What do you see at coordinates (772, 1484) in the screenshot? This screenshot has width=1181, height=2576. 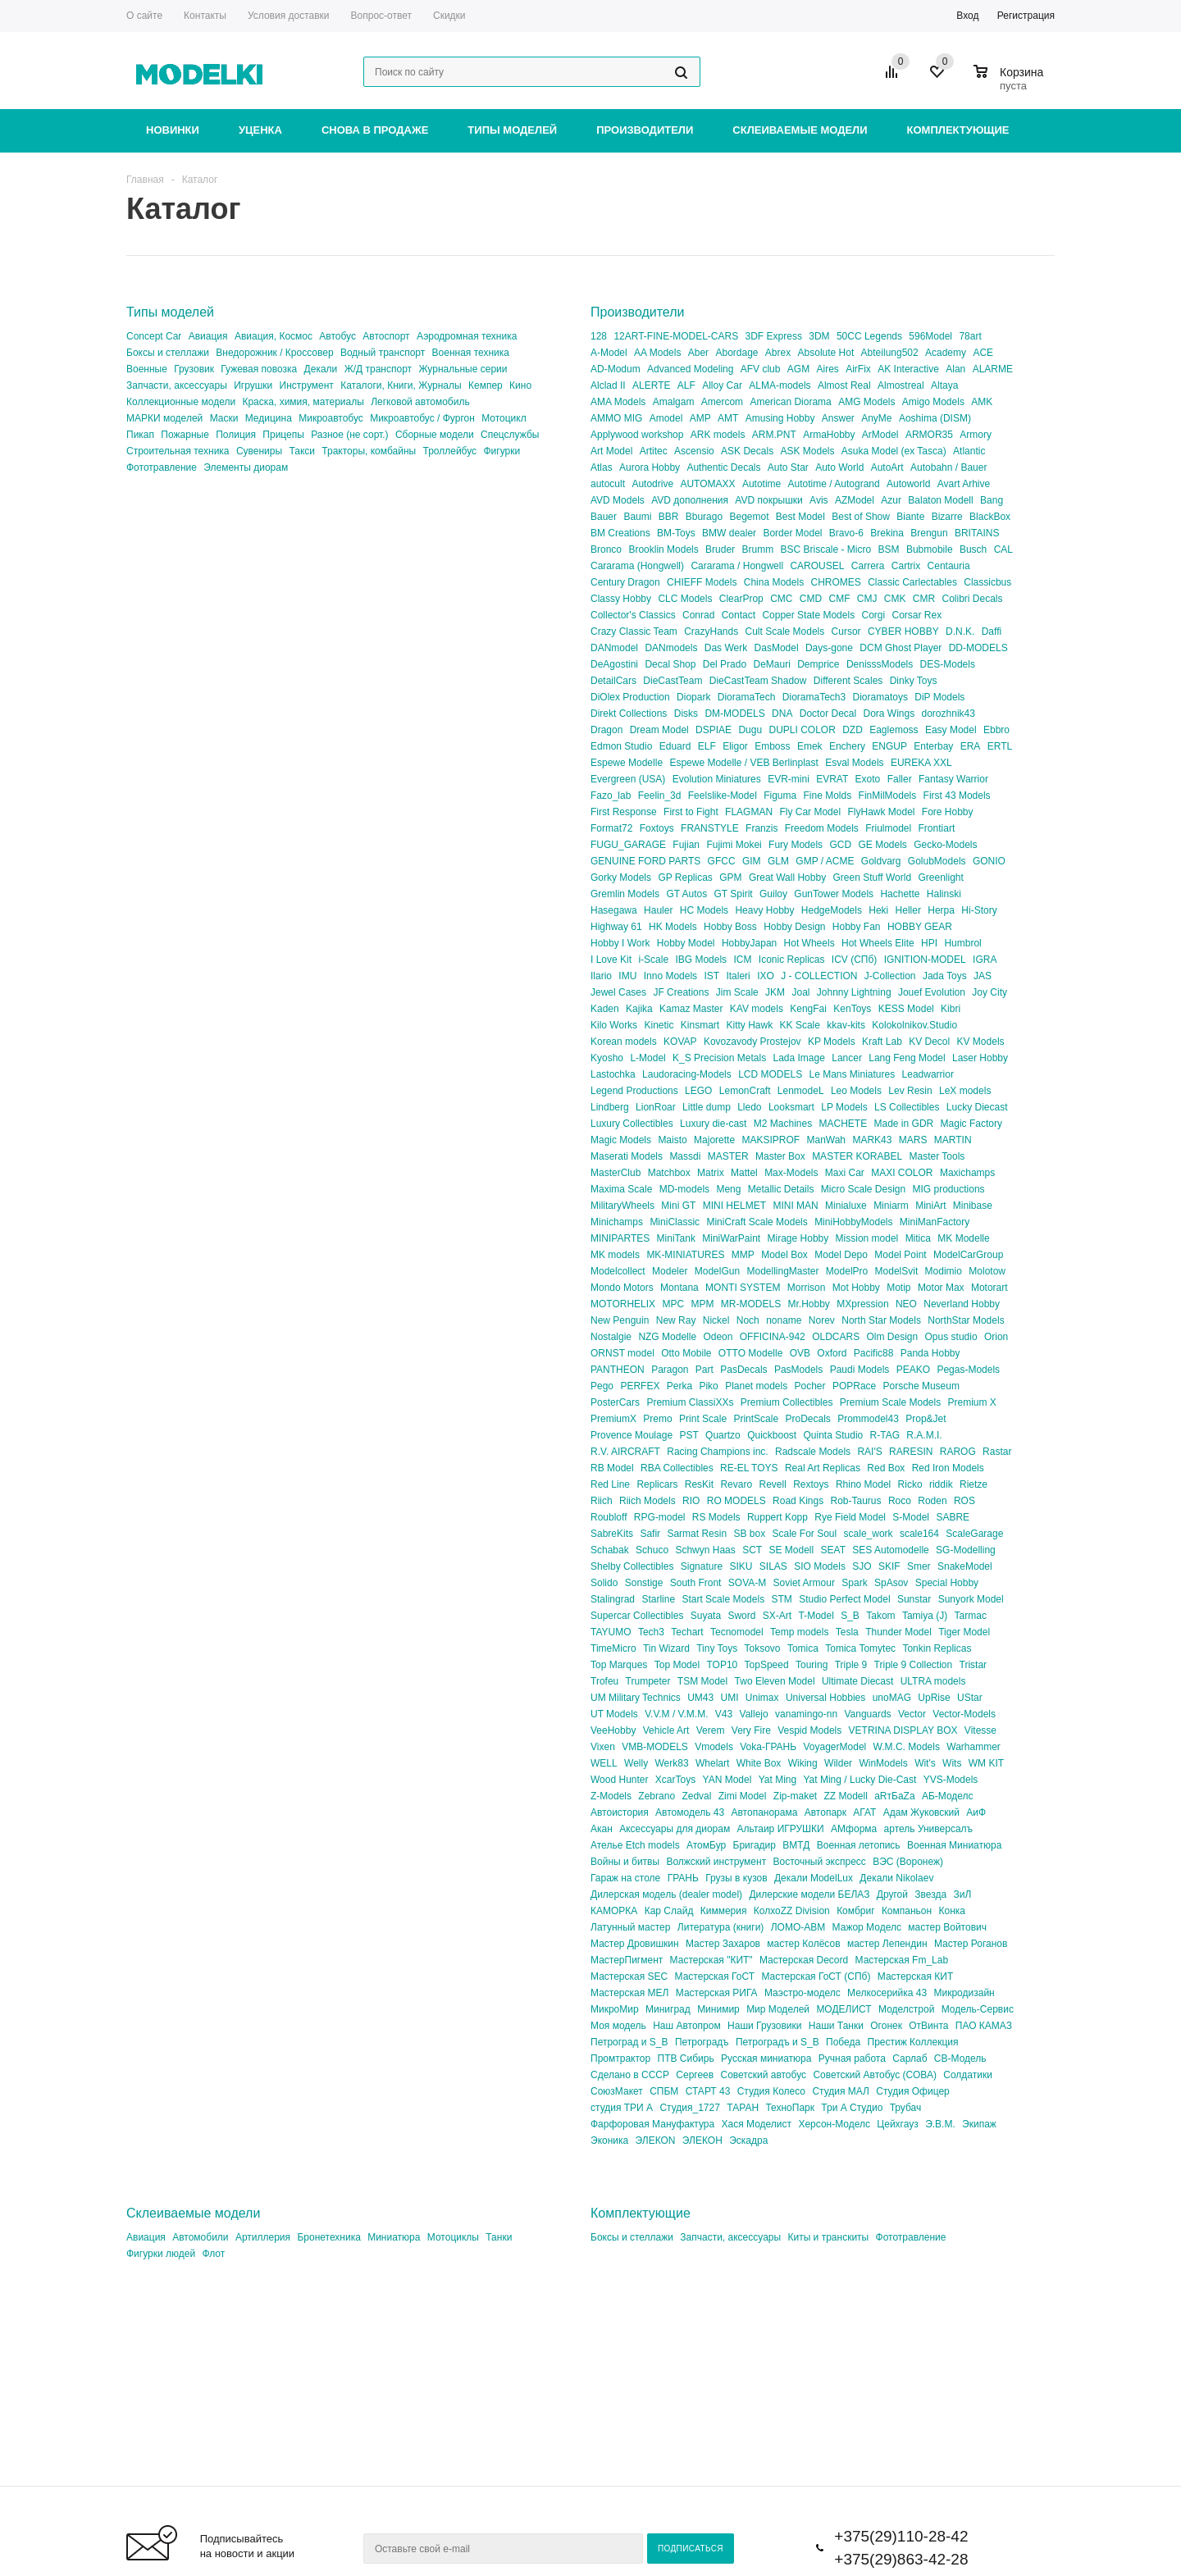 I see `Revell` at bounding box center [772, 1484].